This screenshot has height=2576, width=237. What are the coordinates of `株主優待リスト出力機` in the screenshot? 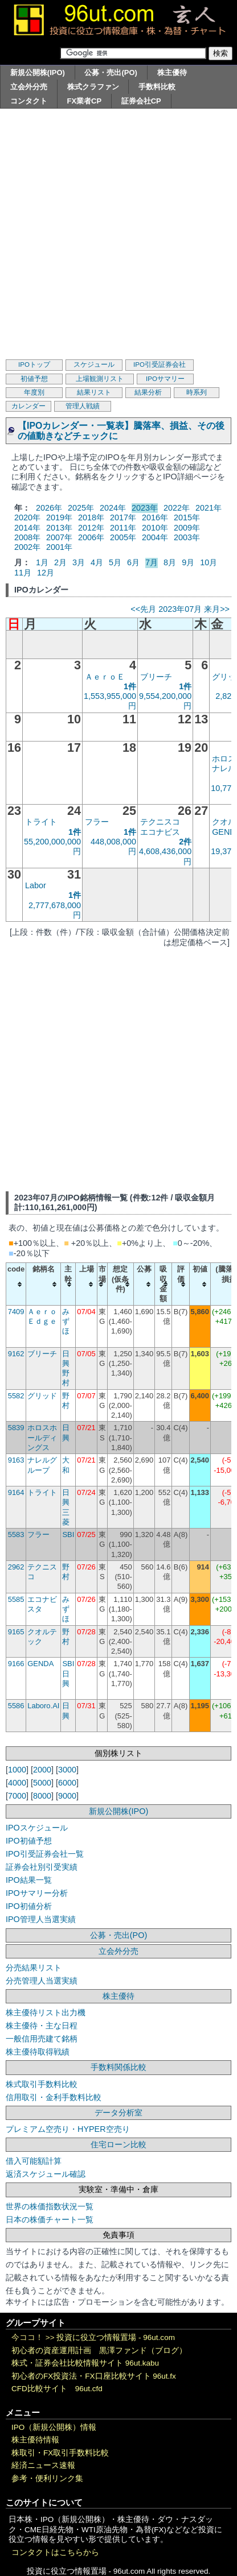 It's located at (45, 2012).